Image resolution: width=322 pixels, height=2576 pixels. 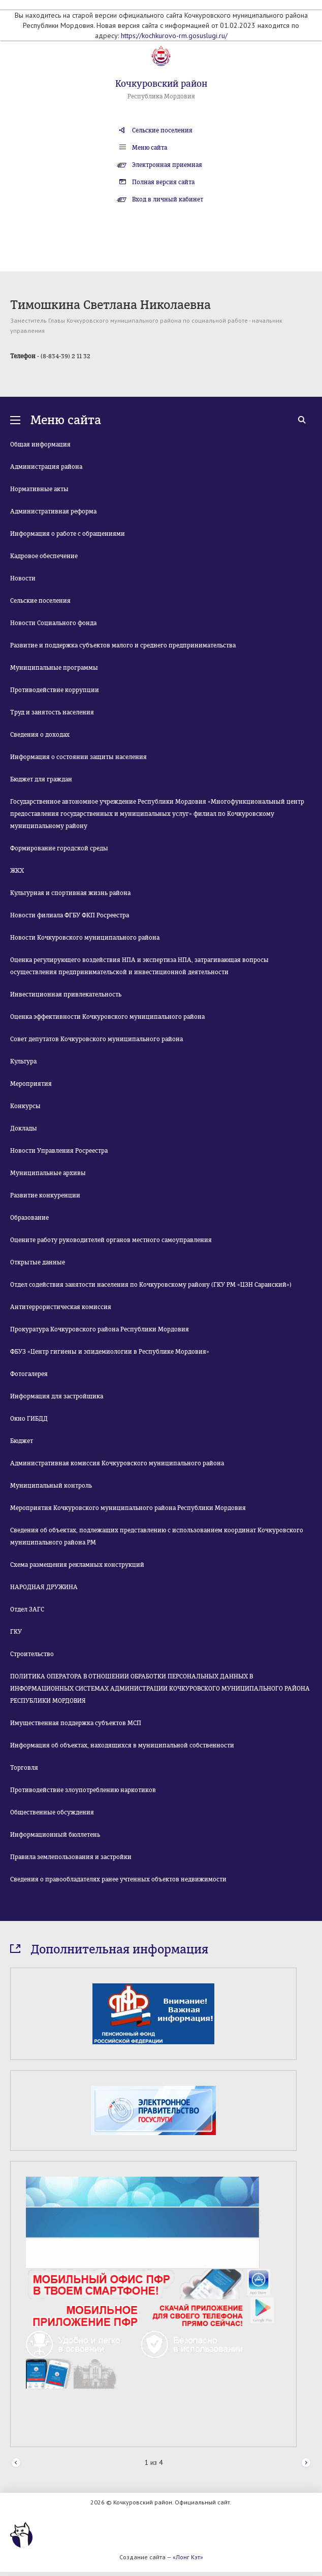 What do you see at coordinates (54, 690) in the screenshot?
I see `Противодействие коррупции` at bounding box center [54, 690].